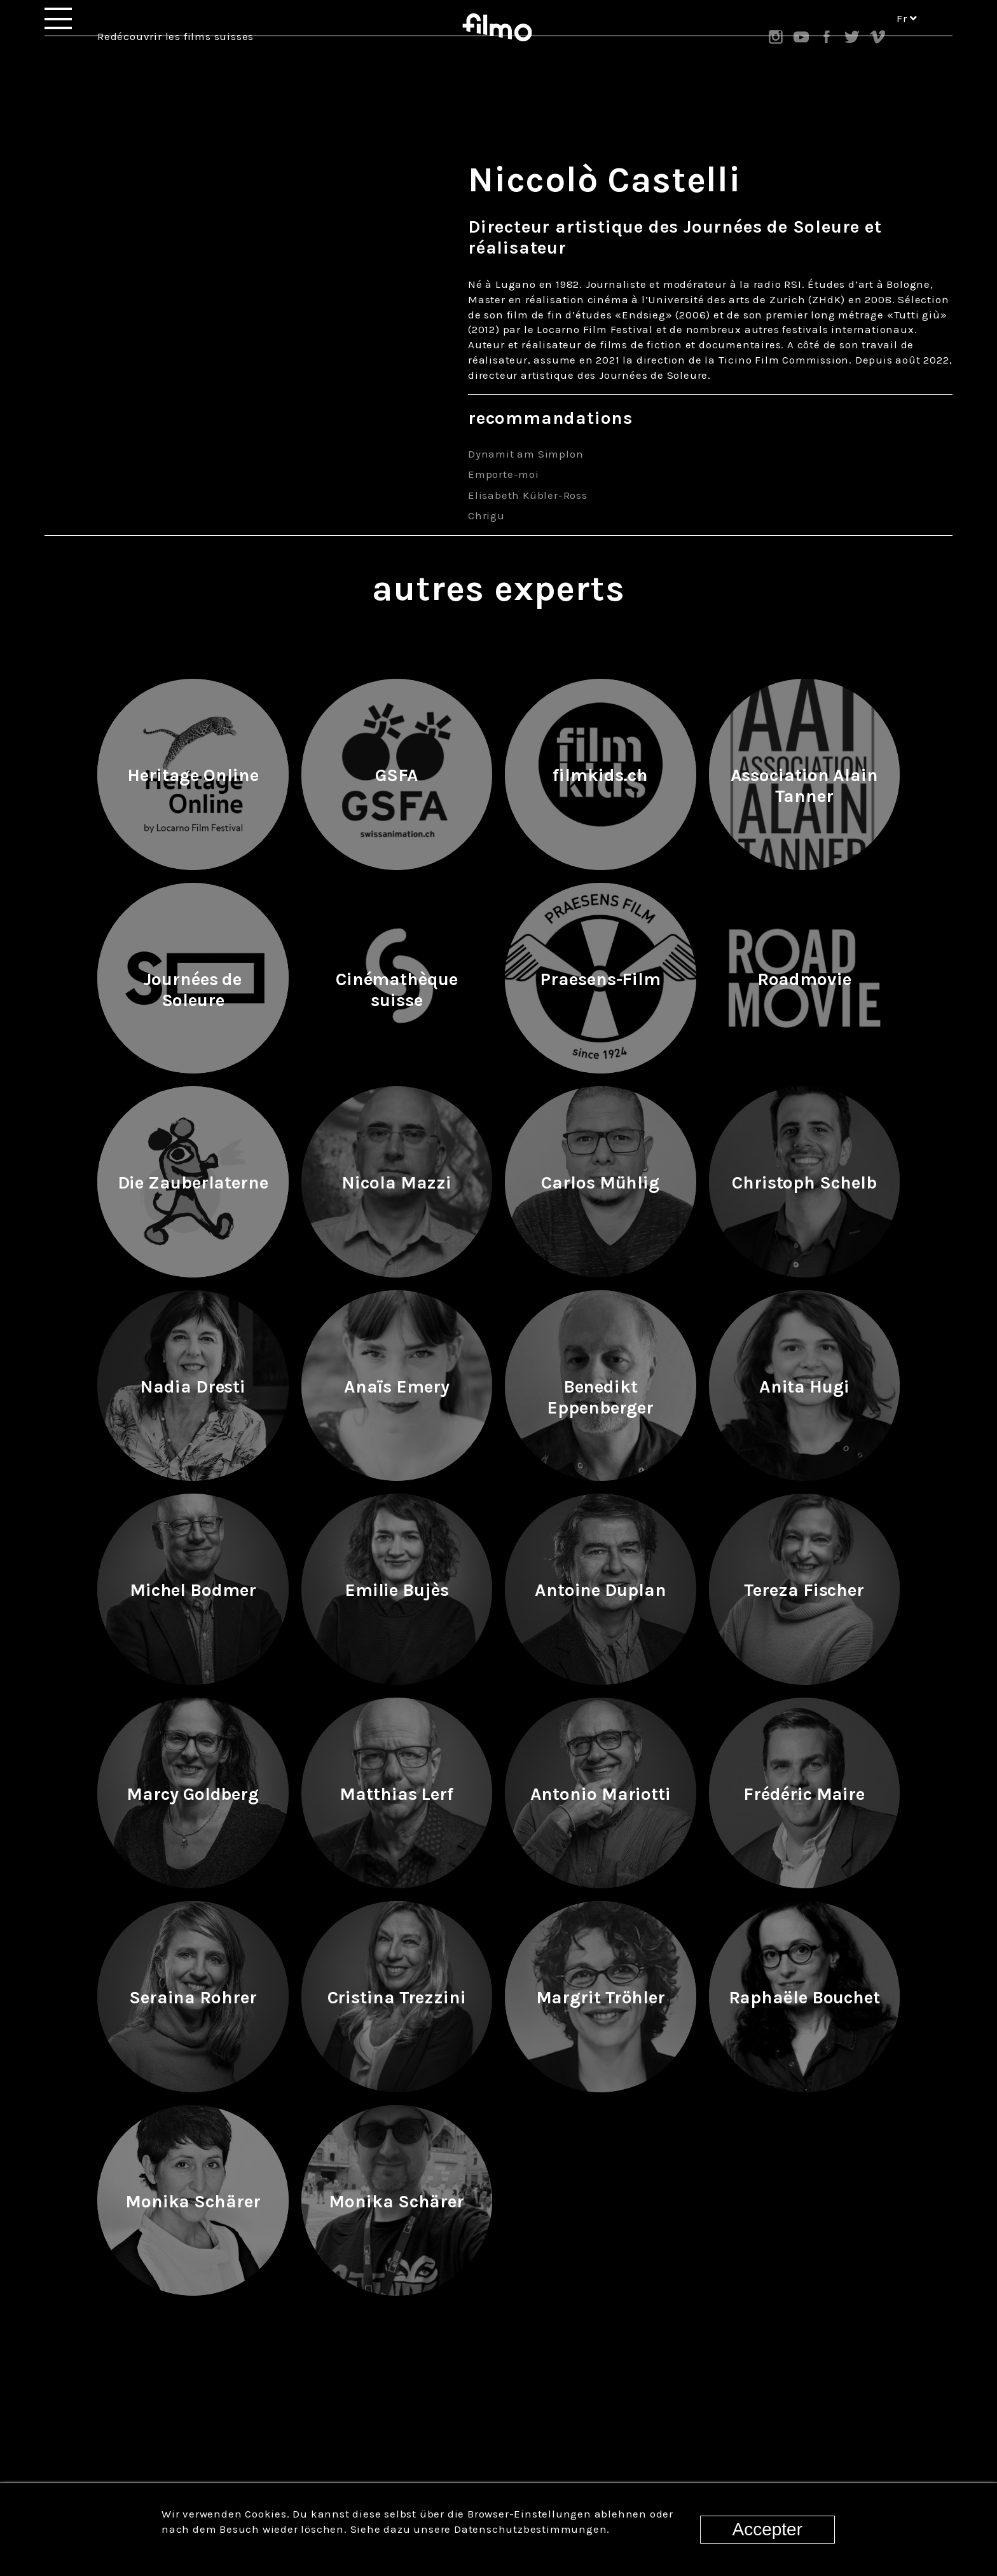  I want to click on fr, so click(907, 37).